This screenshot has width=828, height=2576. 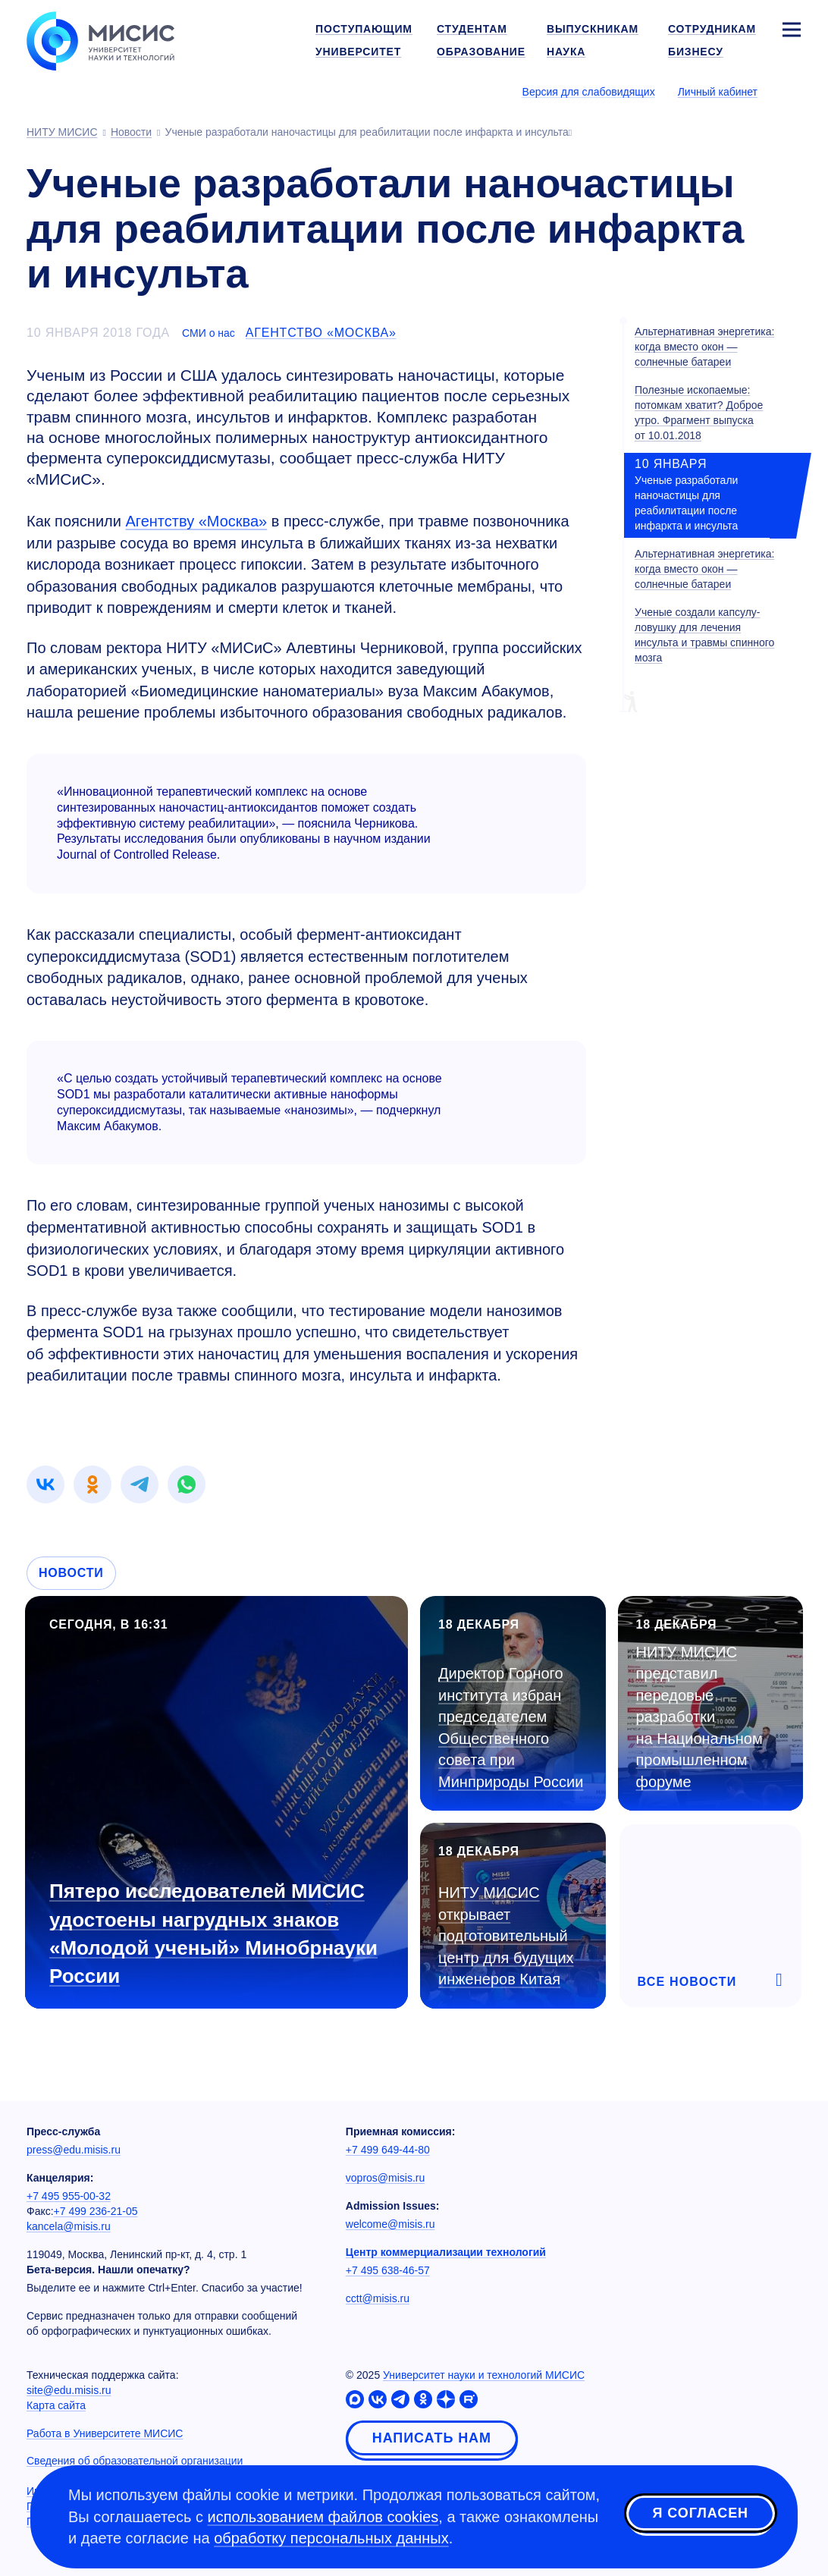 I want to click on site@edu.misis.ru, so click(x=69, y=2390).